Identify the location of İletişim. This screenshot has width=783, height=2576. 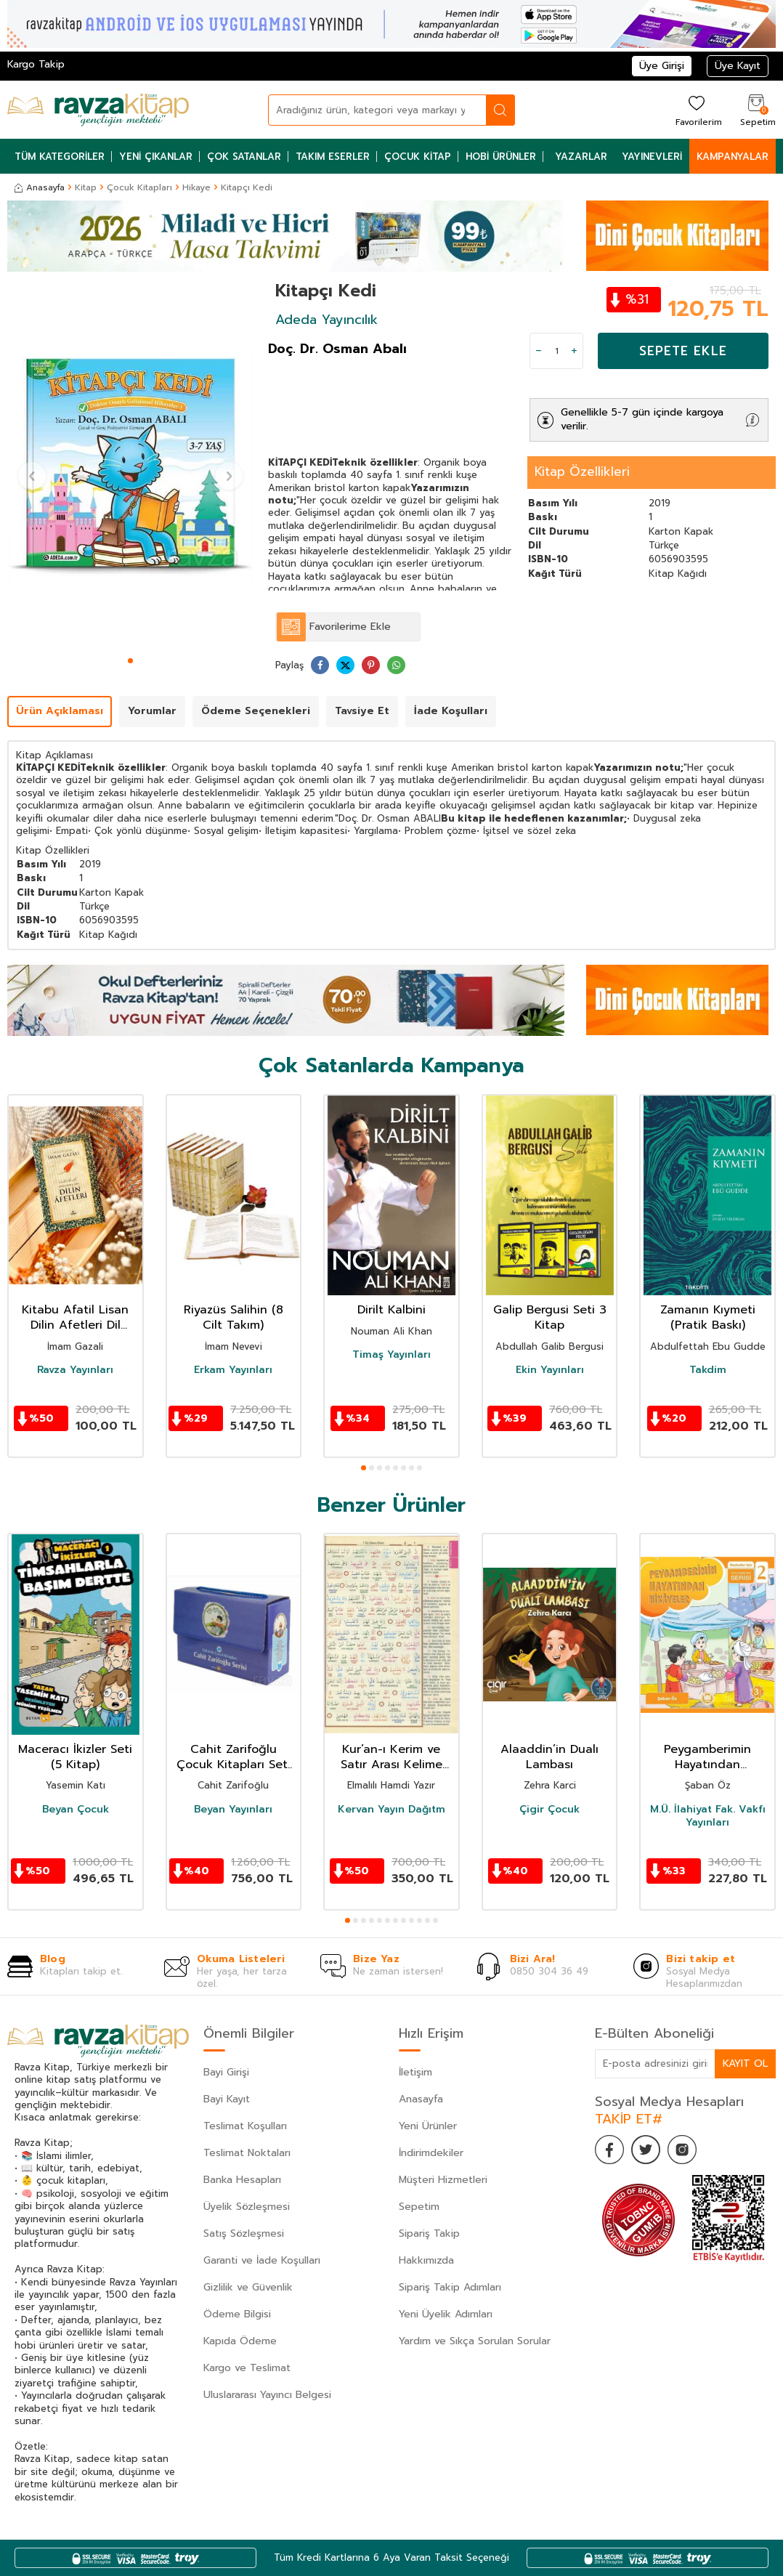
(415, 2072).